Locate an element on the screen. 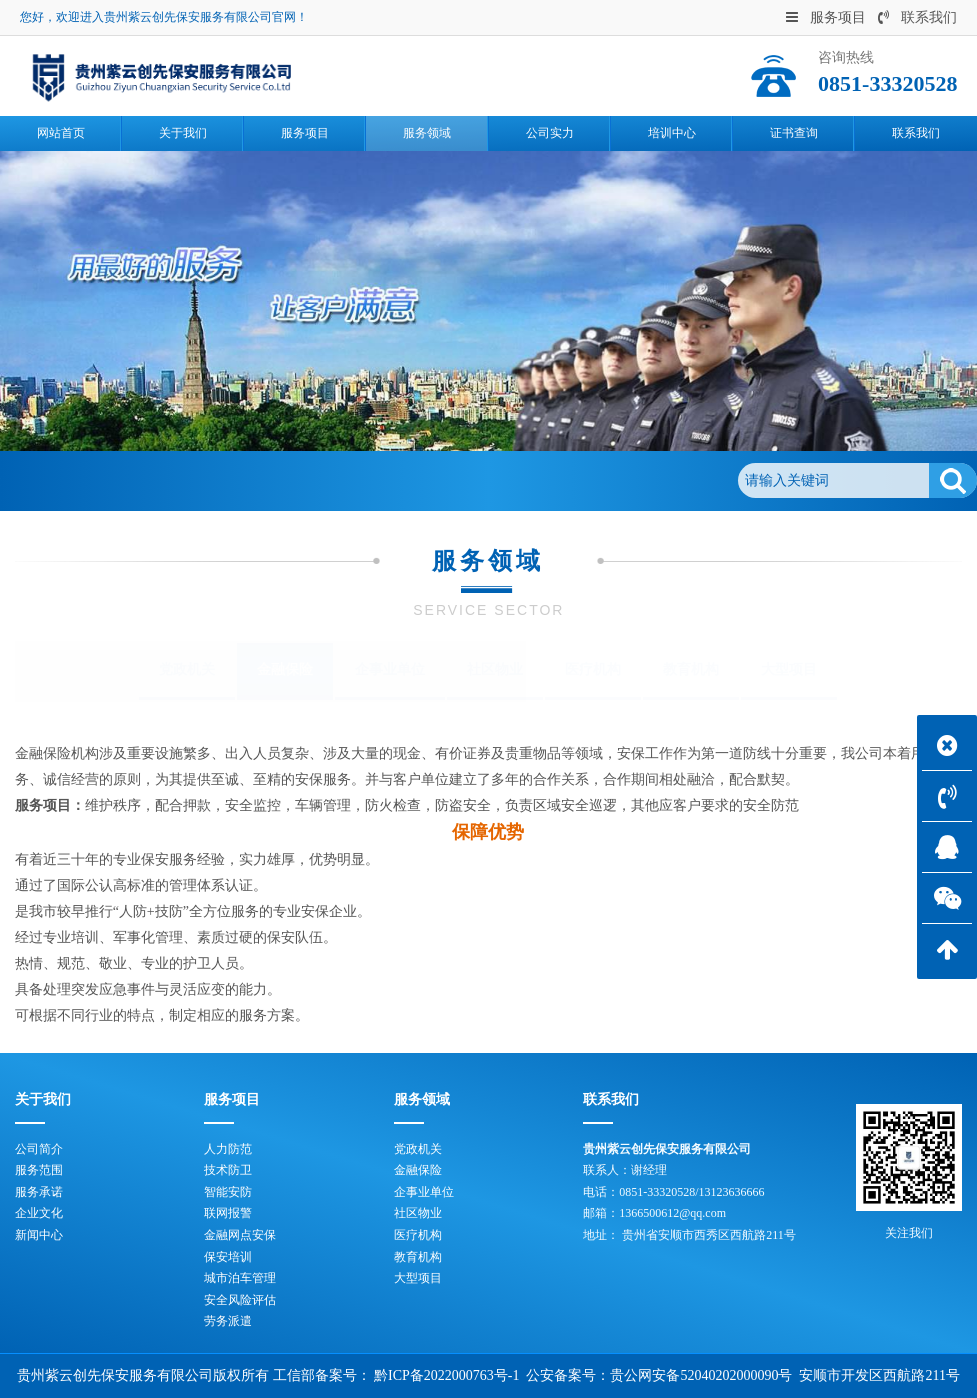  保安培训 is located at coordinates (228, 1257).